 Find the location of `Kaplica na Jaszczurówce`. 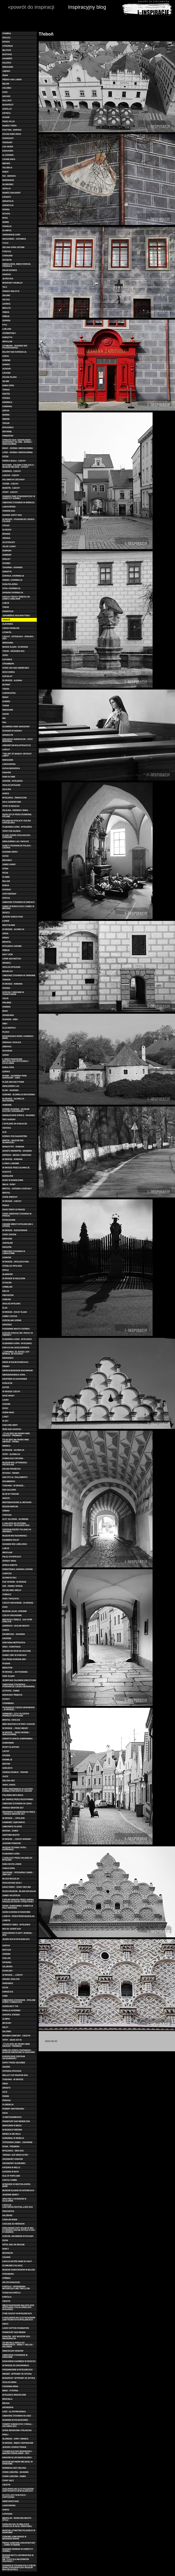

Kaplica na Jaszczurówce is located at coordinates (15, 1348).